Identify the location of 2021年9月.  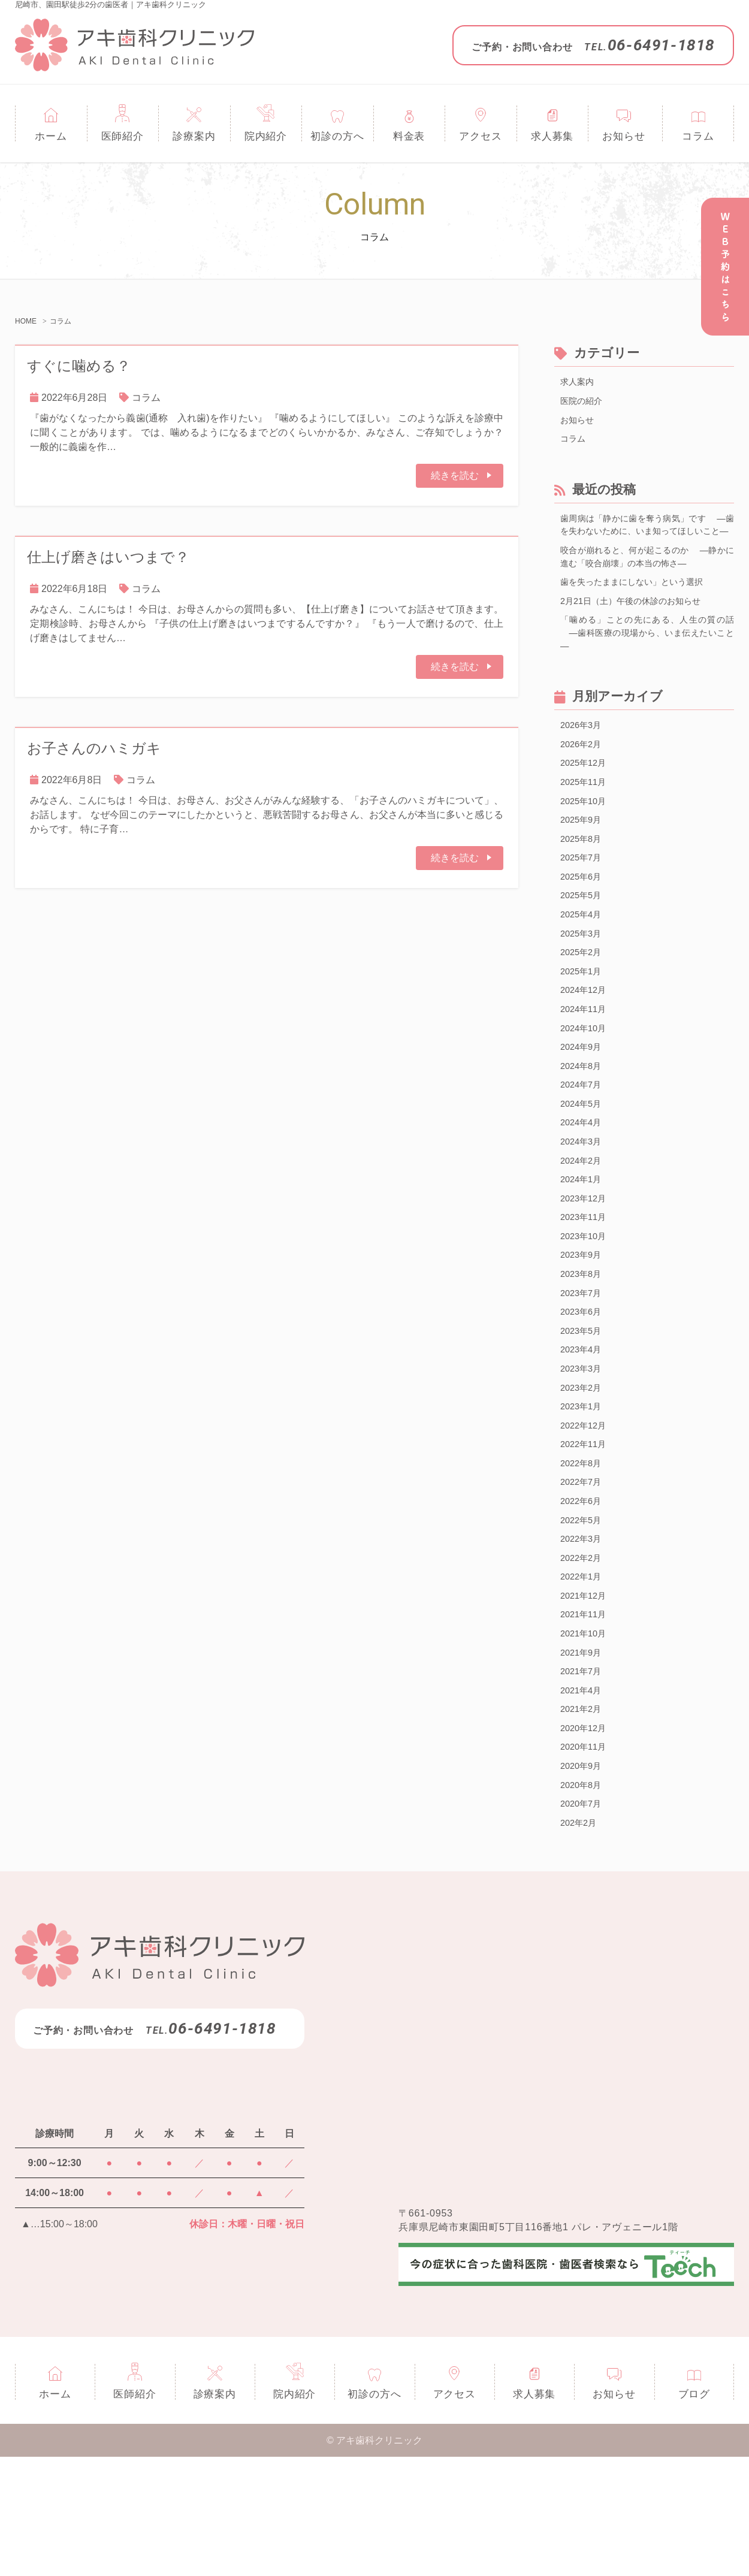
(583, 1758).